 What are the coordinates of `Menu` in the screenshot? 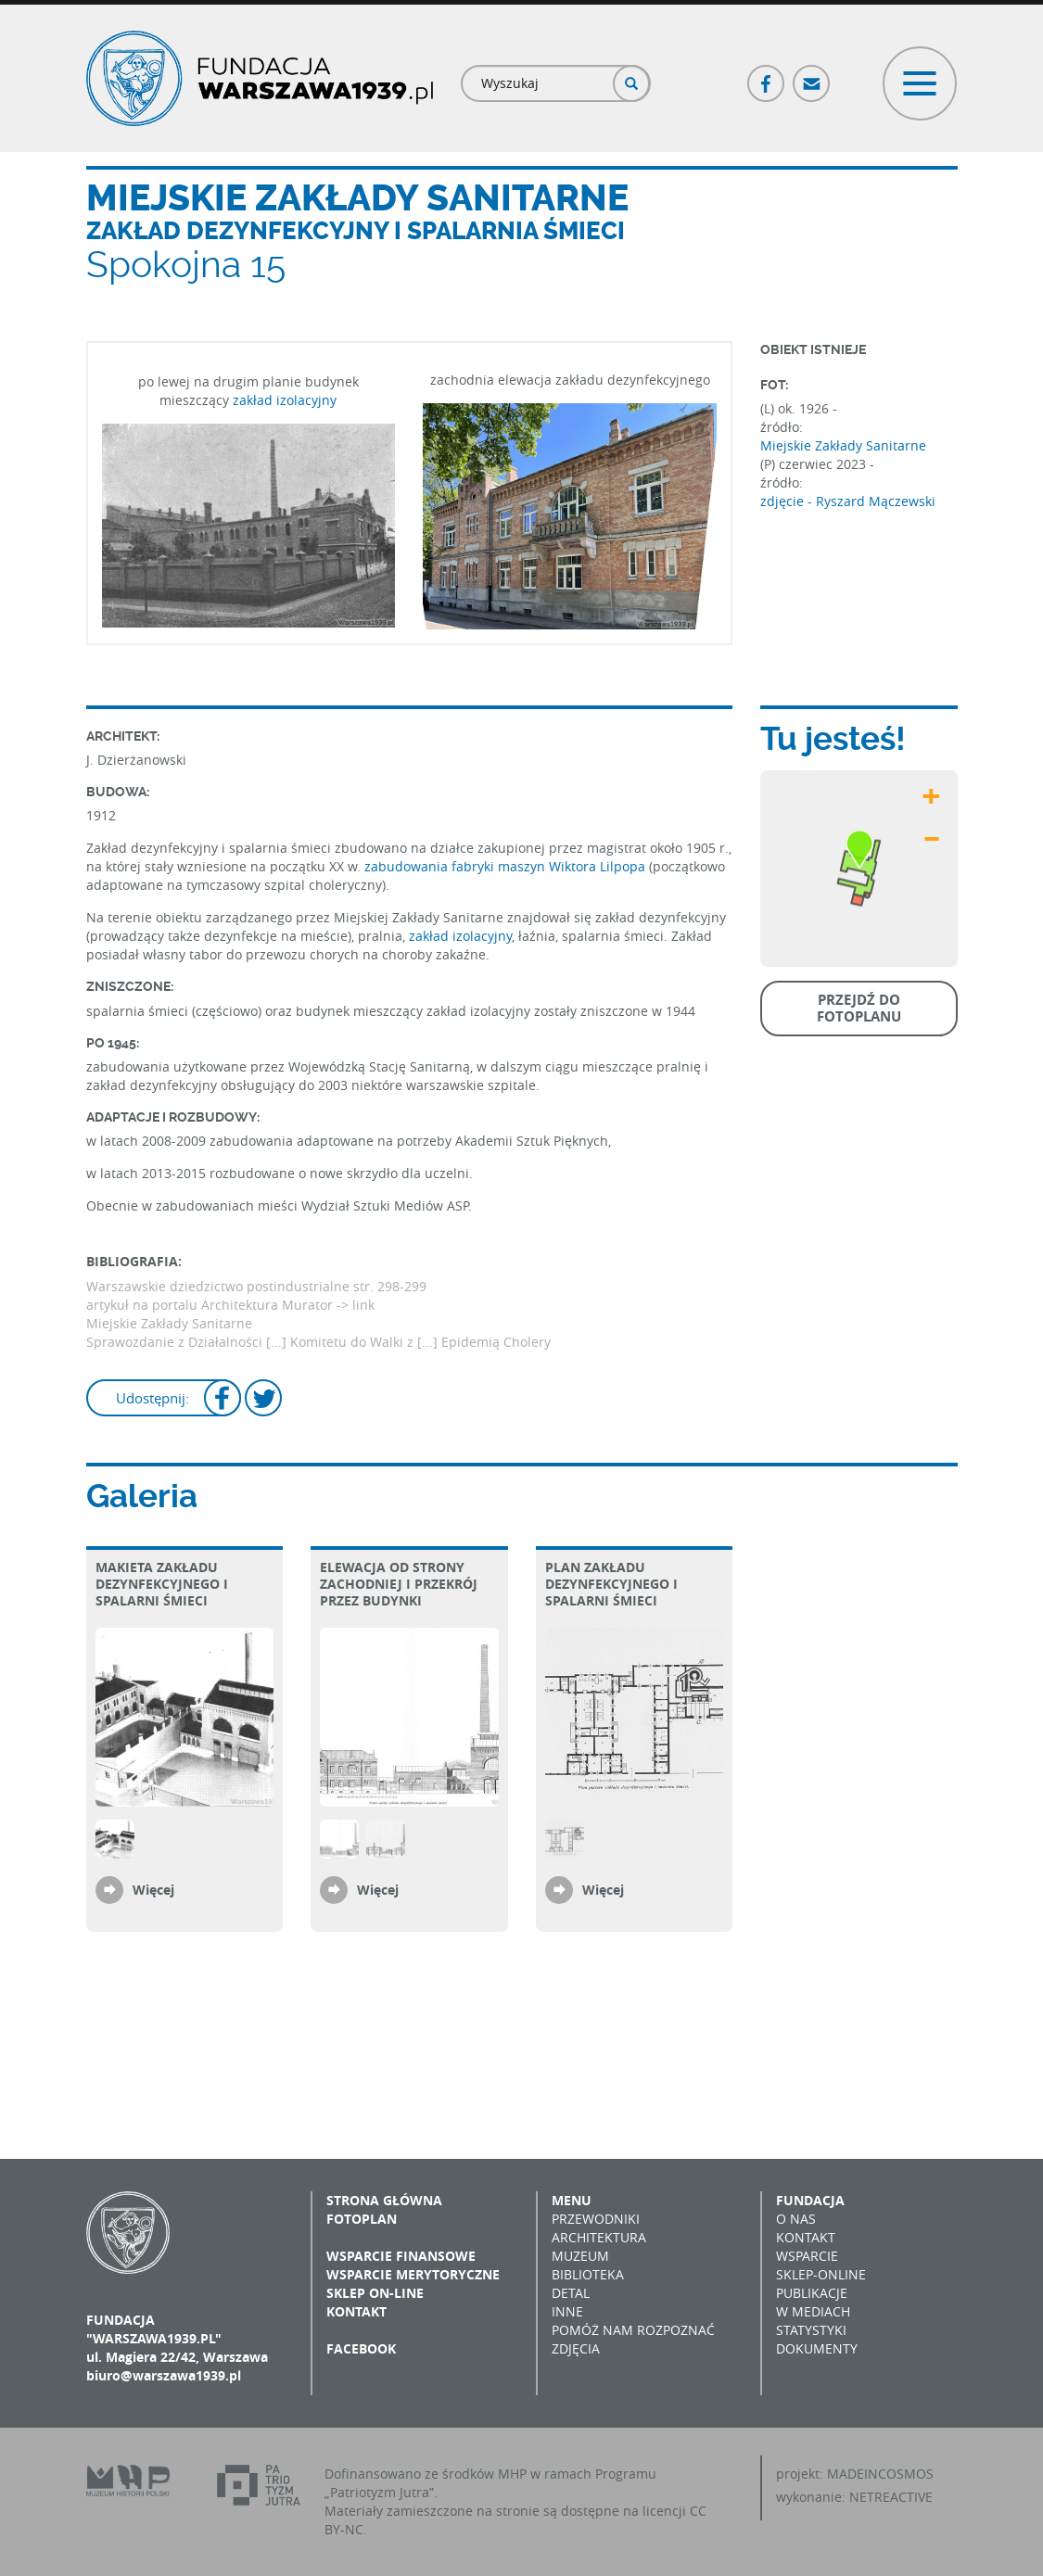 It's located at (571, 2200).